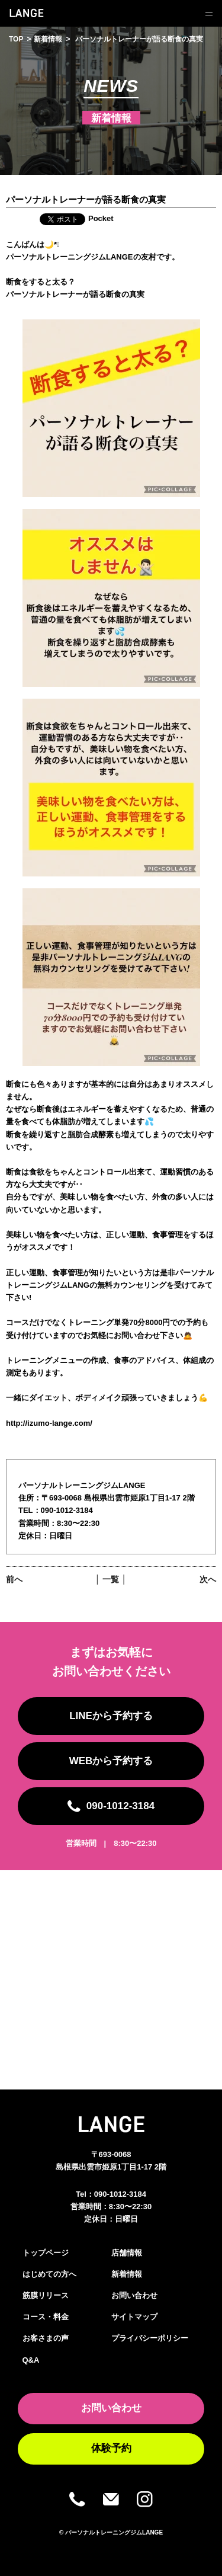 The image size is (222, 2576). Describe the element at coordinates (120, 2194) in the screenshot. I see `090-1012-3184` at that location.